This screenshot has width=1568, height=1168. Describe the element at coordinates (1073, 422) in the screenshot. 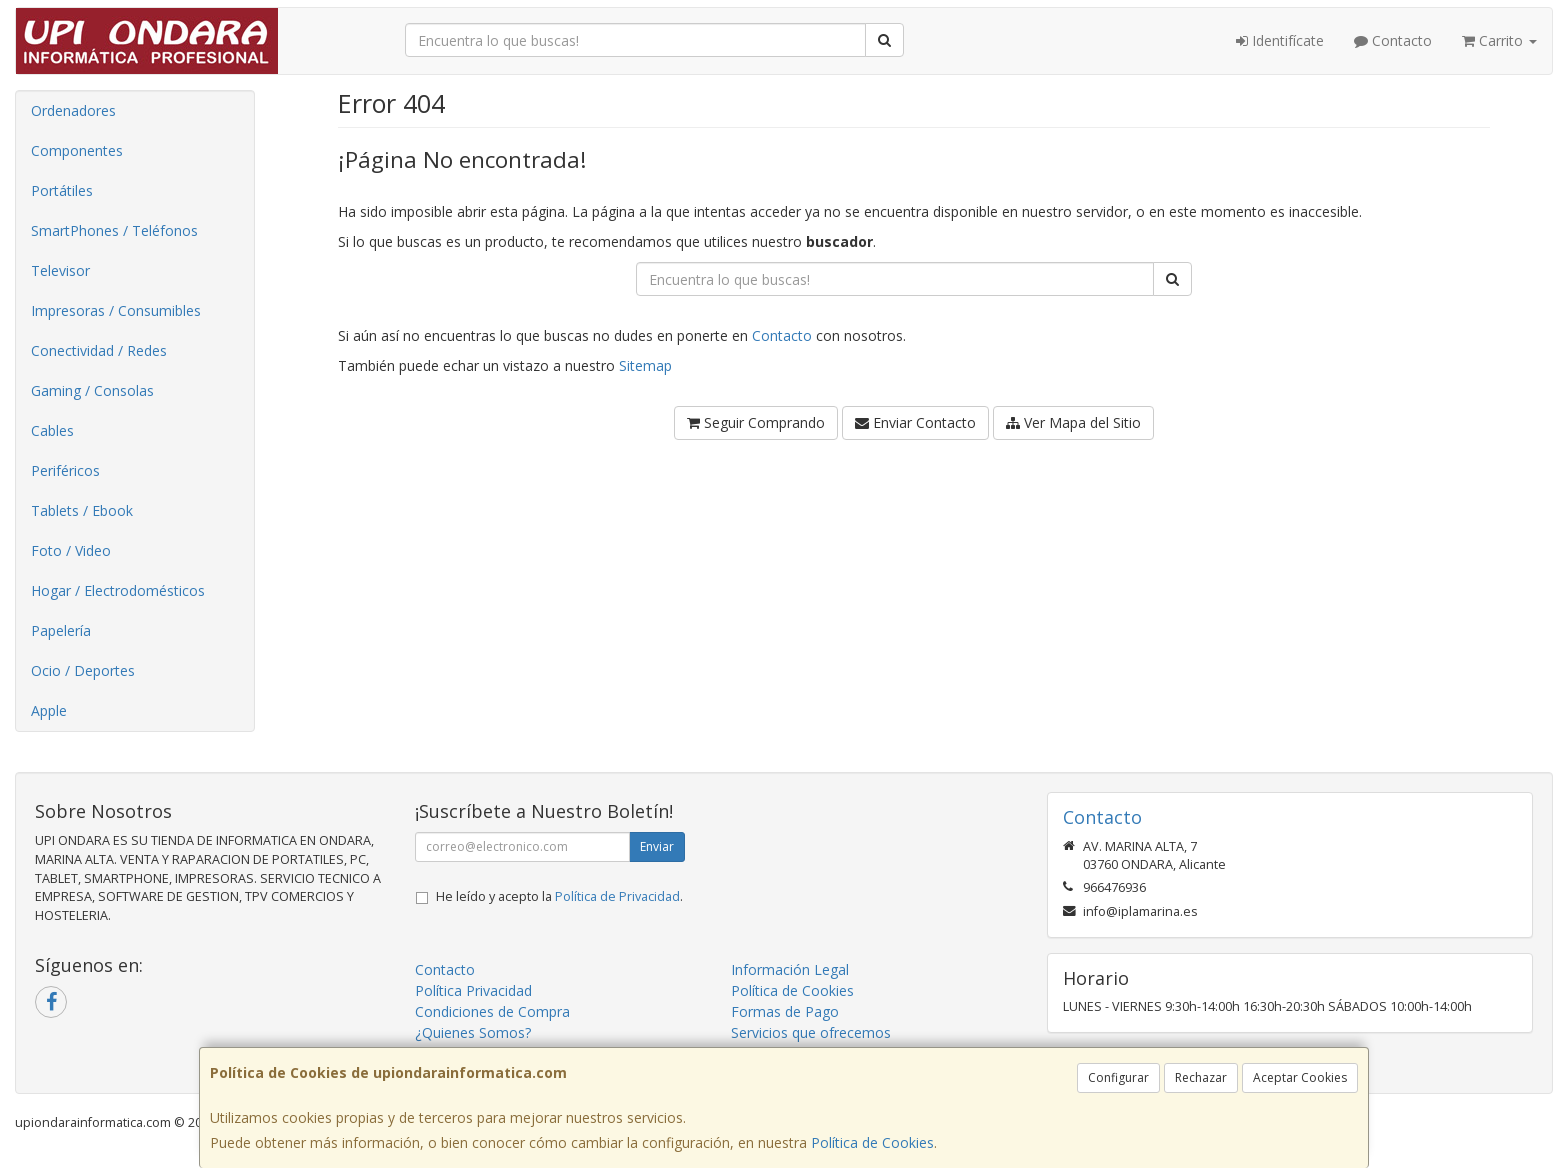

I see `Ver Mapa del Sitio` at that location.